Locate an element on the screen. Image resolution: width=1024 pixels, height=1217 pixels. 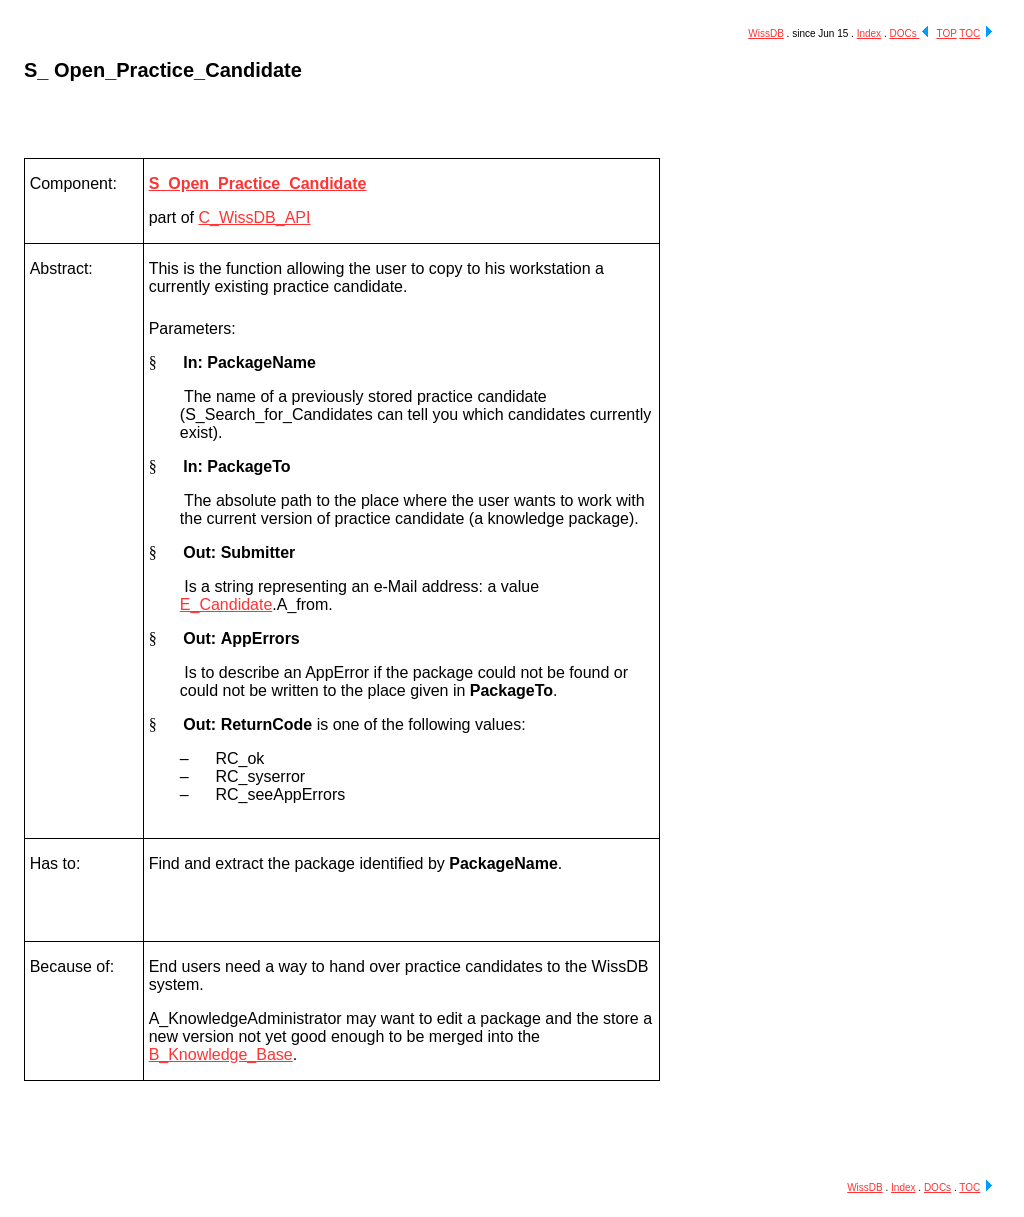
C_WissDB_API is located at coordinates (254, 217).